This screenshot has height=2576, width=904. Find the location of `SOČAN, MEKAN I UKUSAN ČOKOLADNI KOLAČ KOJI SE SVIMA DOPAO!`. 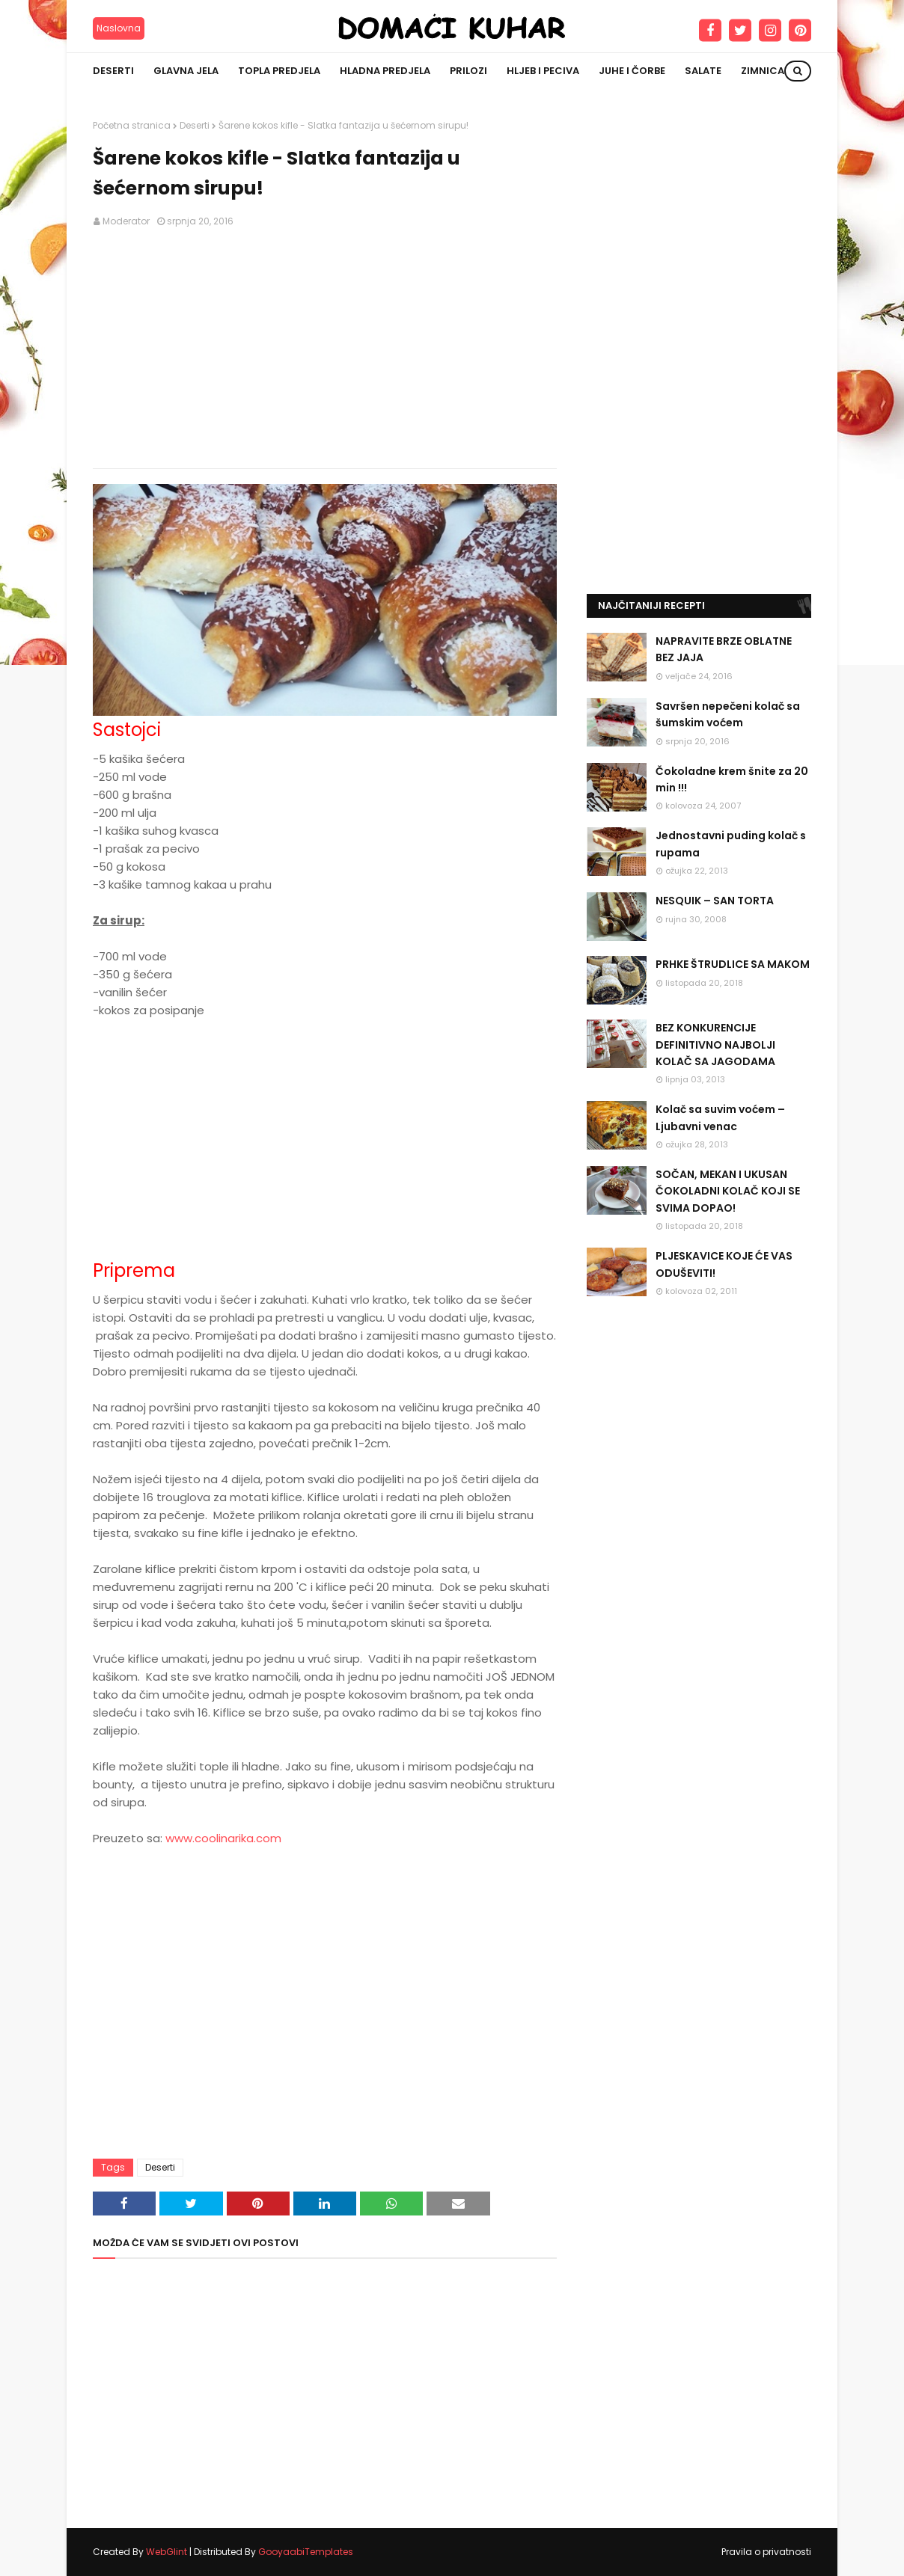

SOČAN, MEKAN I UKUSAN ČOKOLADNI KOLAČ KOJI SE SVIMA DOPAO! is located at coordinates (728, 1191).